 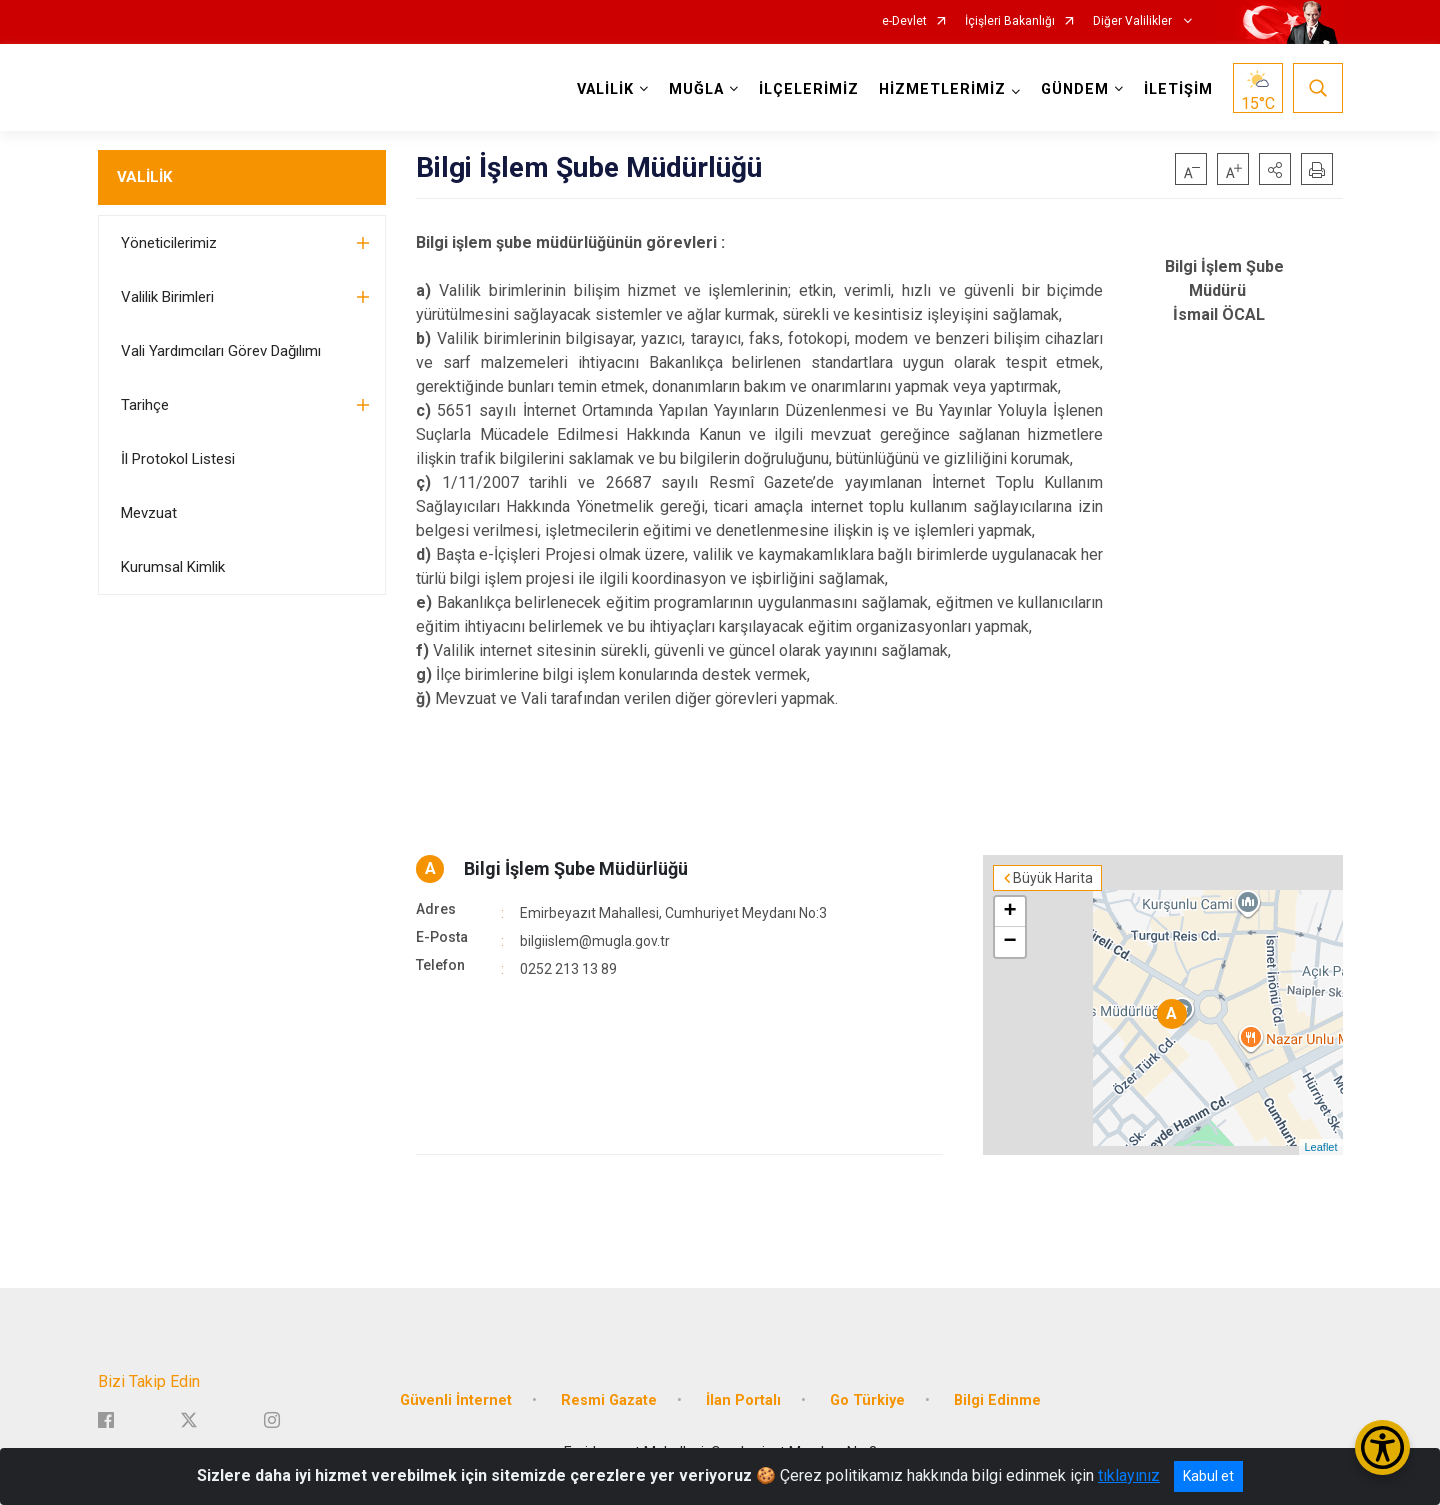 What do you see at coordinates (1010, 21) in the screenshot?
I see `İçişleri Bakanlığı` at bounding box center [1010, 21].